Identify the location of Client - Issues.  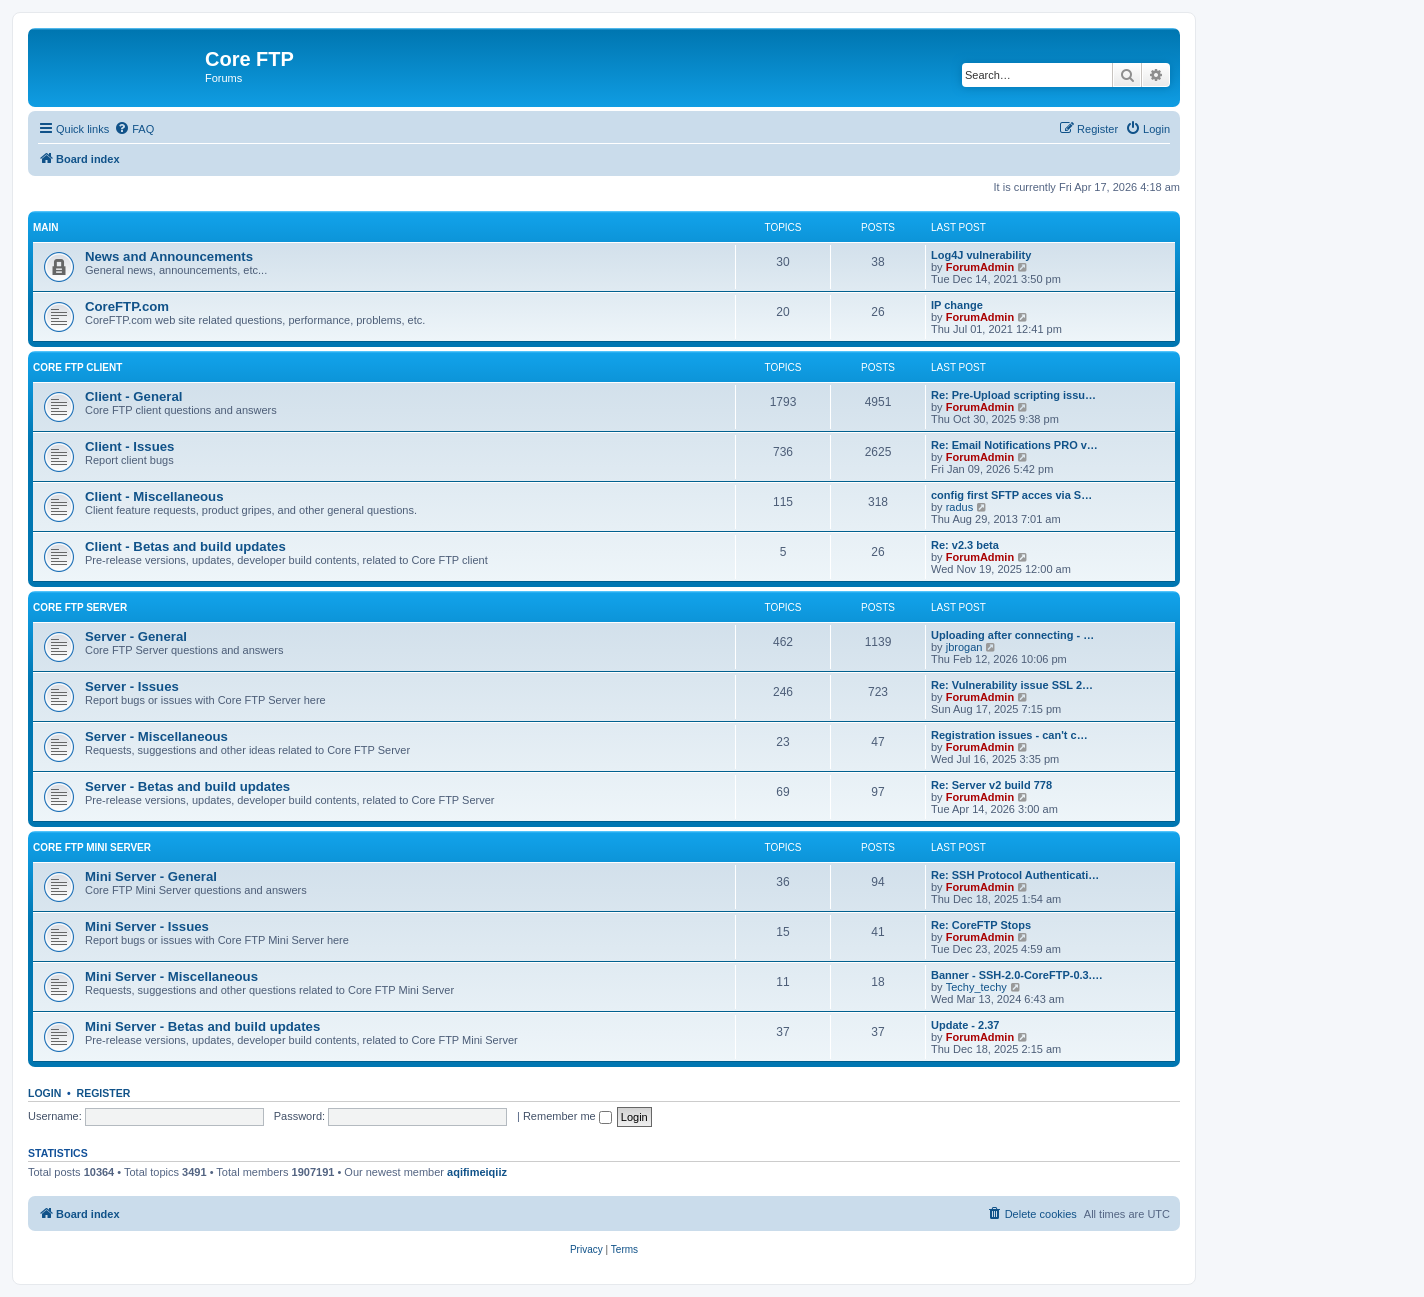
(129, 446).